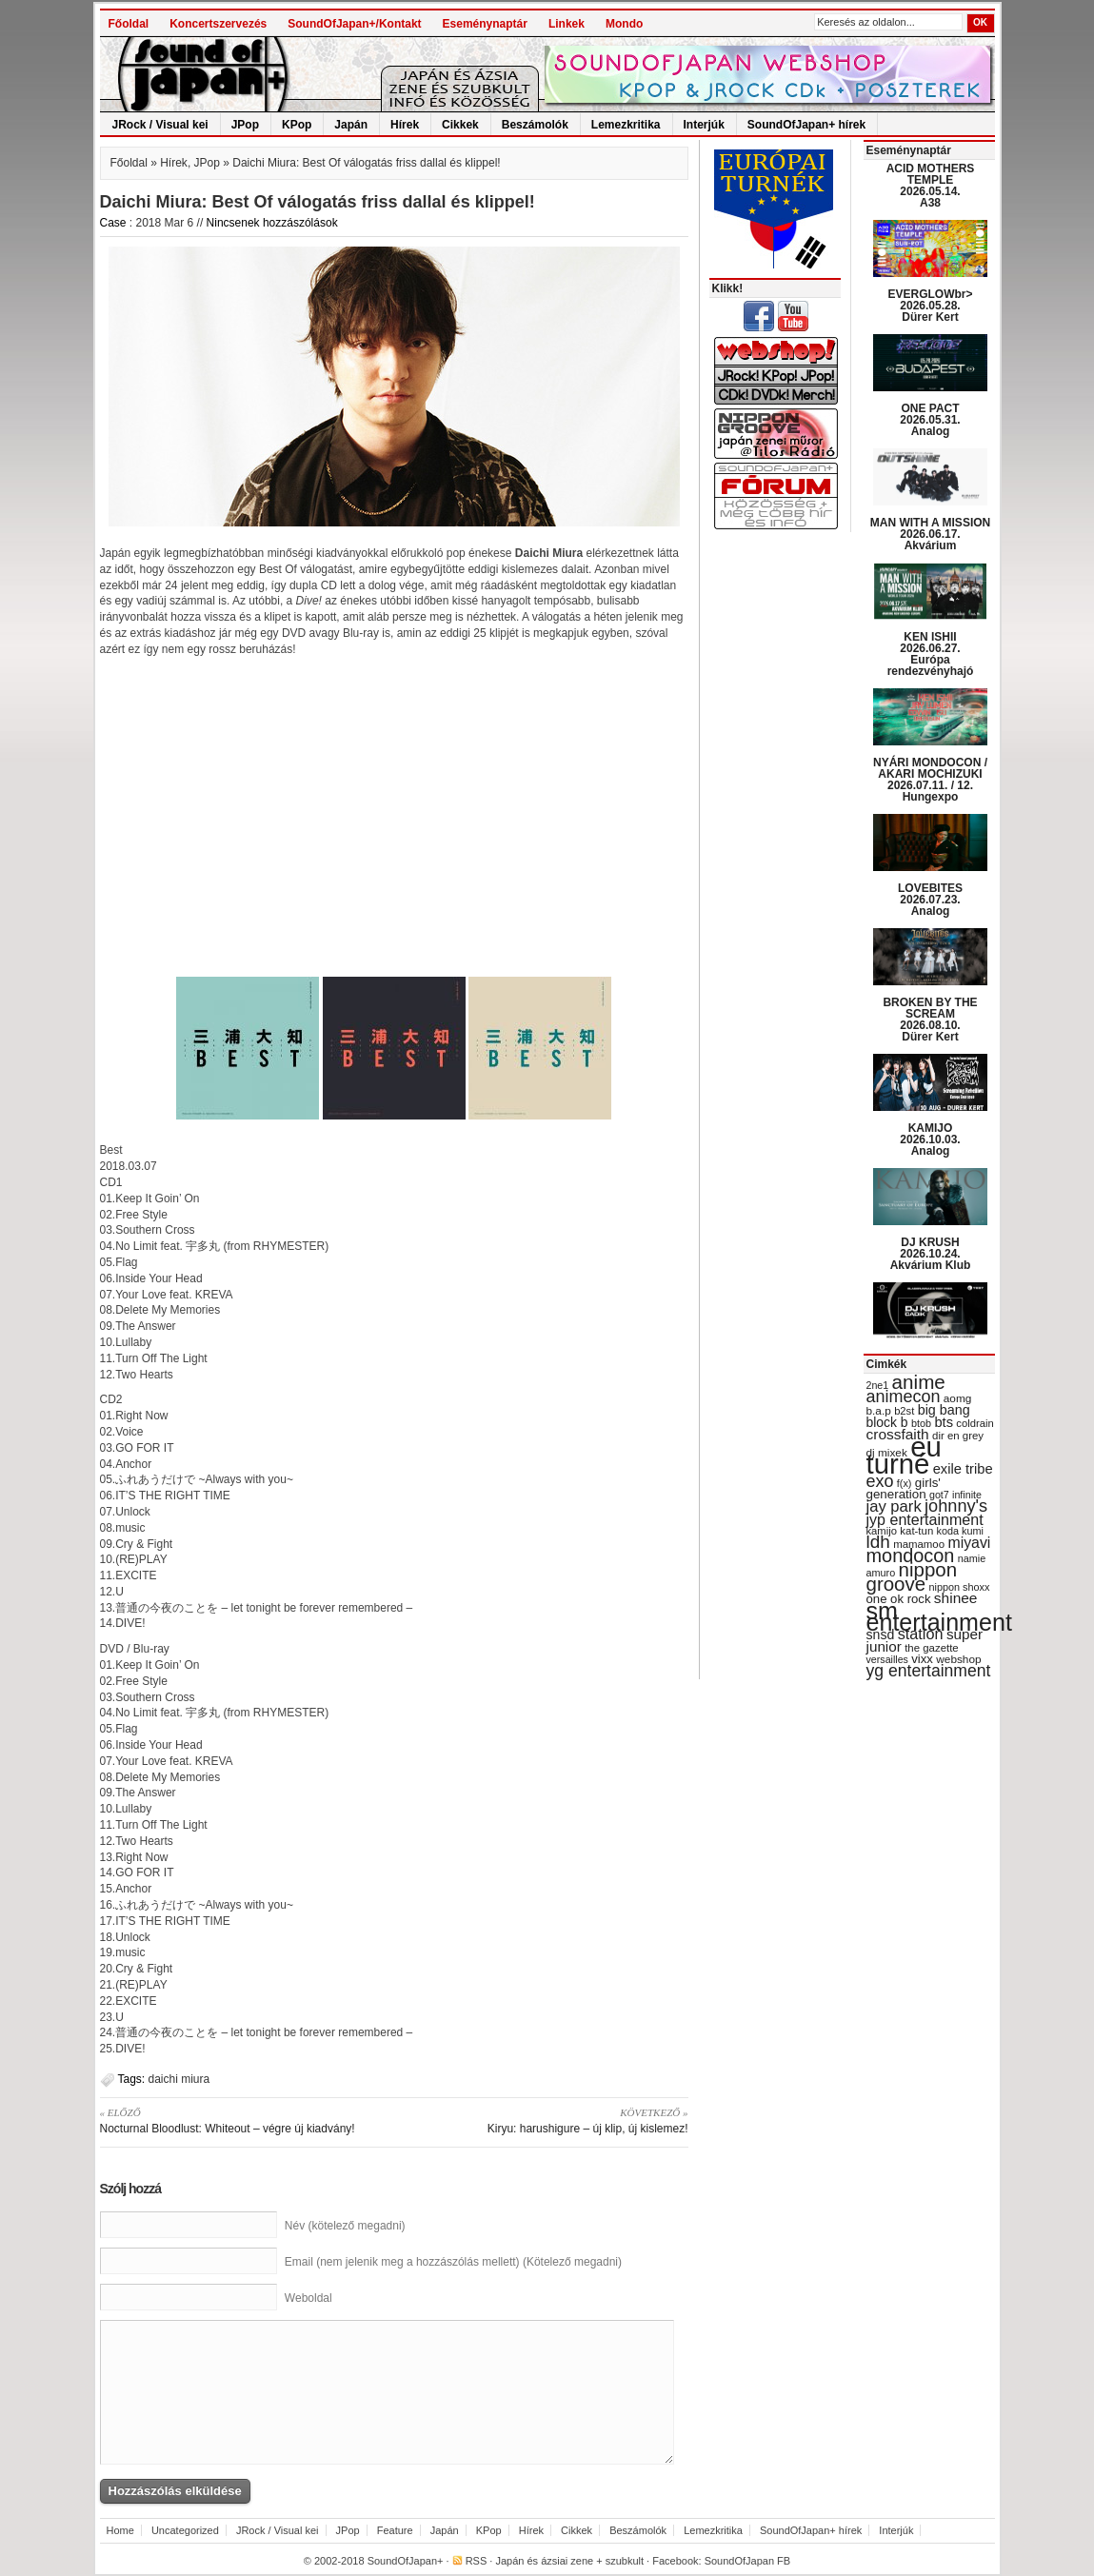 This screenshot has width=1094, height=2576. Describe the element at coordinates (958, 1398) in the screenshot. I see `aomg [aomg (31 items)]` at that location.